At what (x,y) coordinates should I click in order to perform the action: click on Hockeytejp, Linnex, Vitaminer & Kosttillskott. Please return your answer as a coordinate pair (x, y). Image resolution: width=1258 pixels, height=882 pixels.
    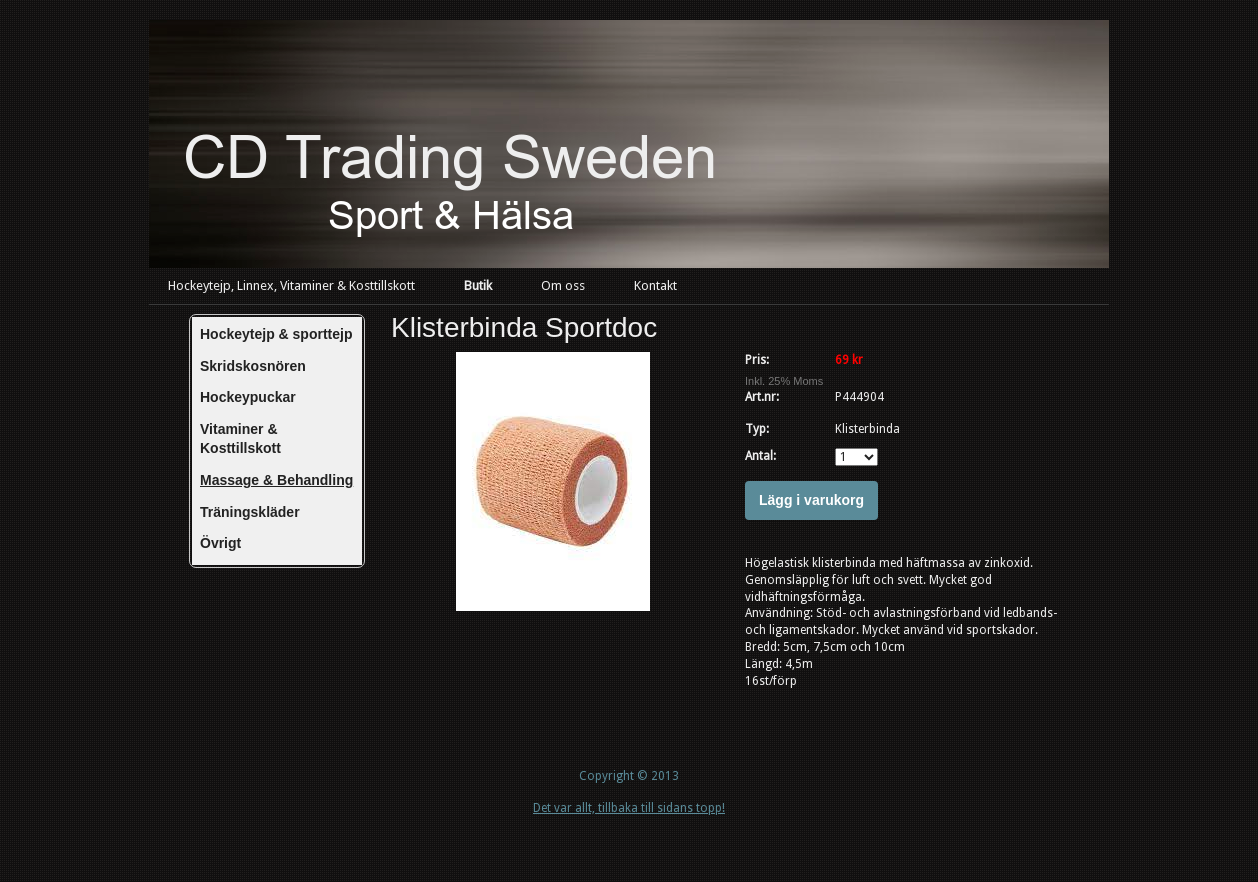
    Looking at the image, I should click on (291, 285).